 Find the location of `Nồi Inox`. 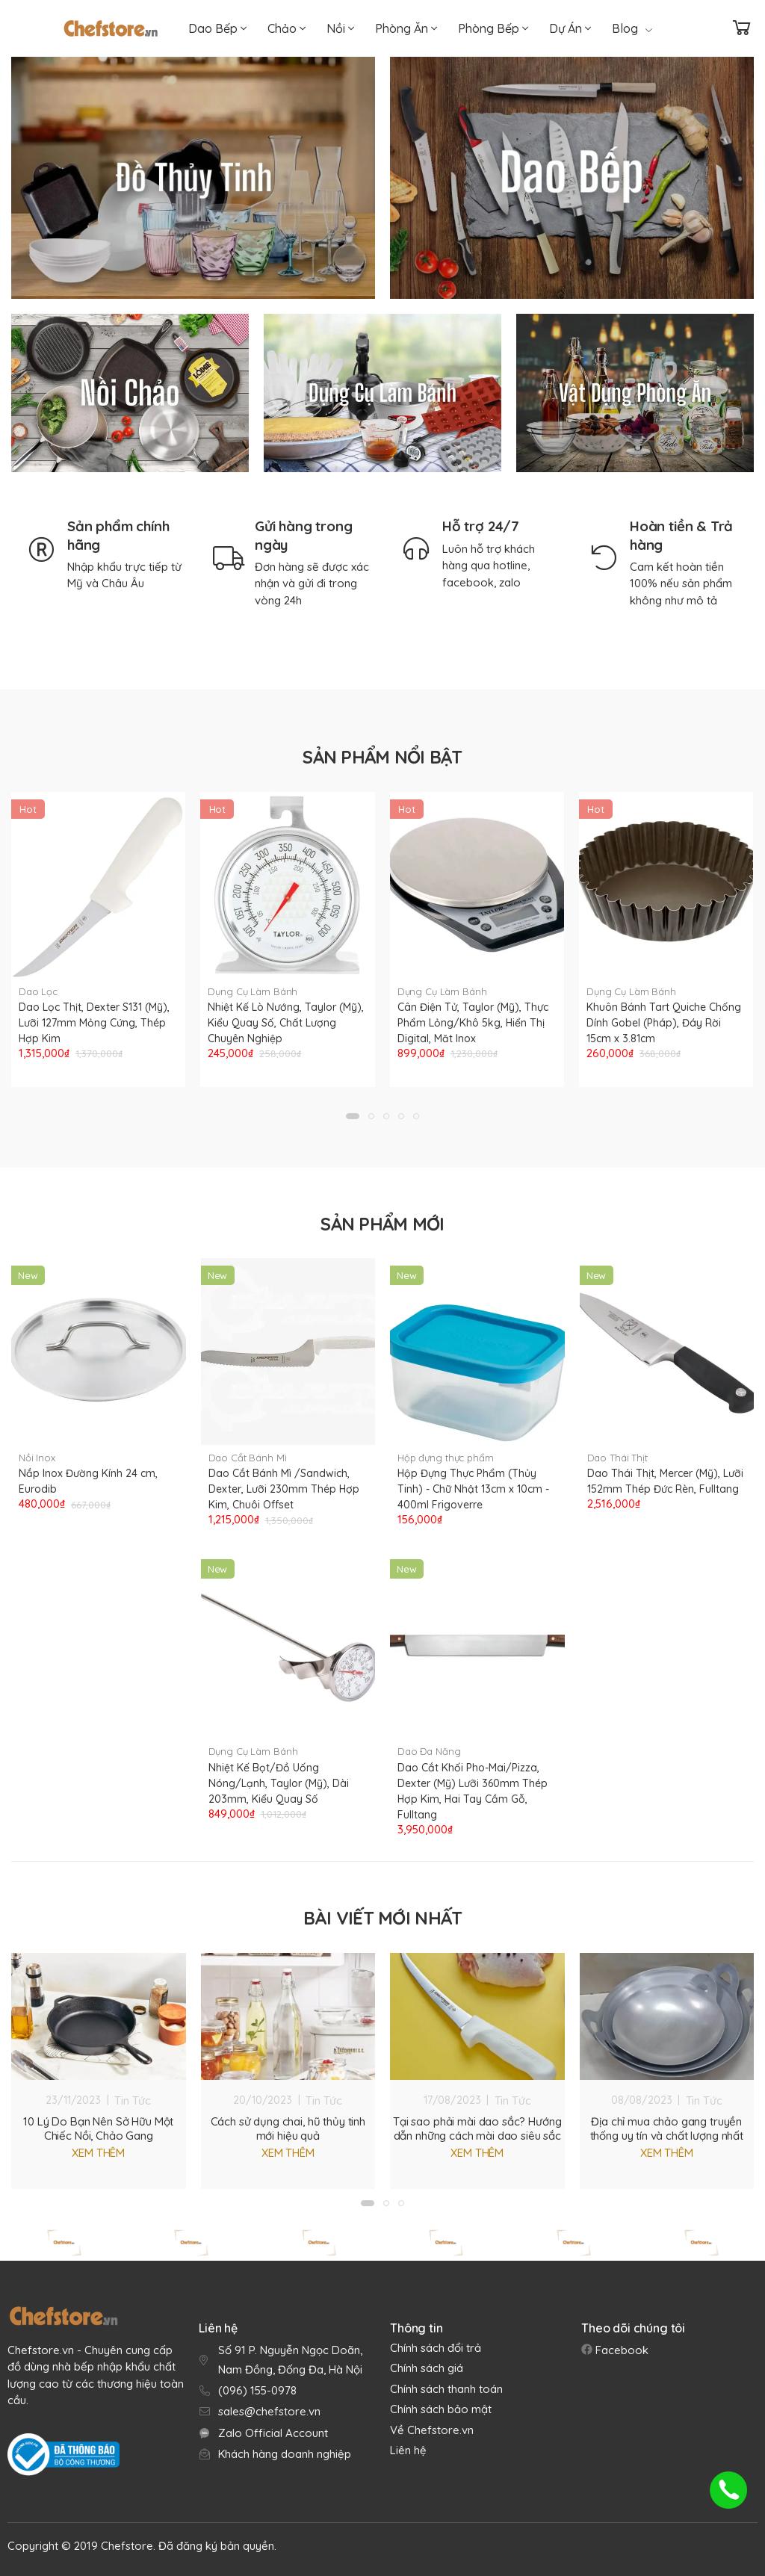

Nồi Inox is located at coordinates (37, 1458).